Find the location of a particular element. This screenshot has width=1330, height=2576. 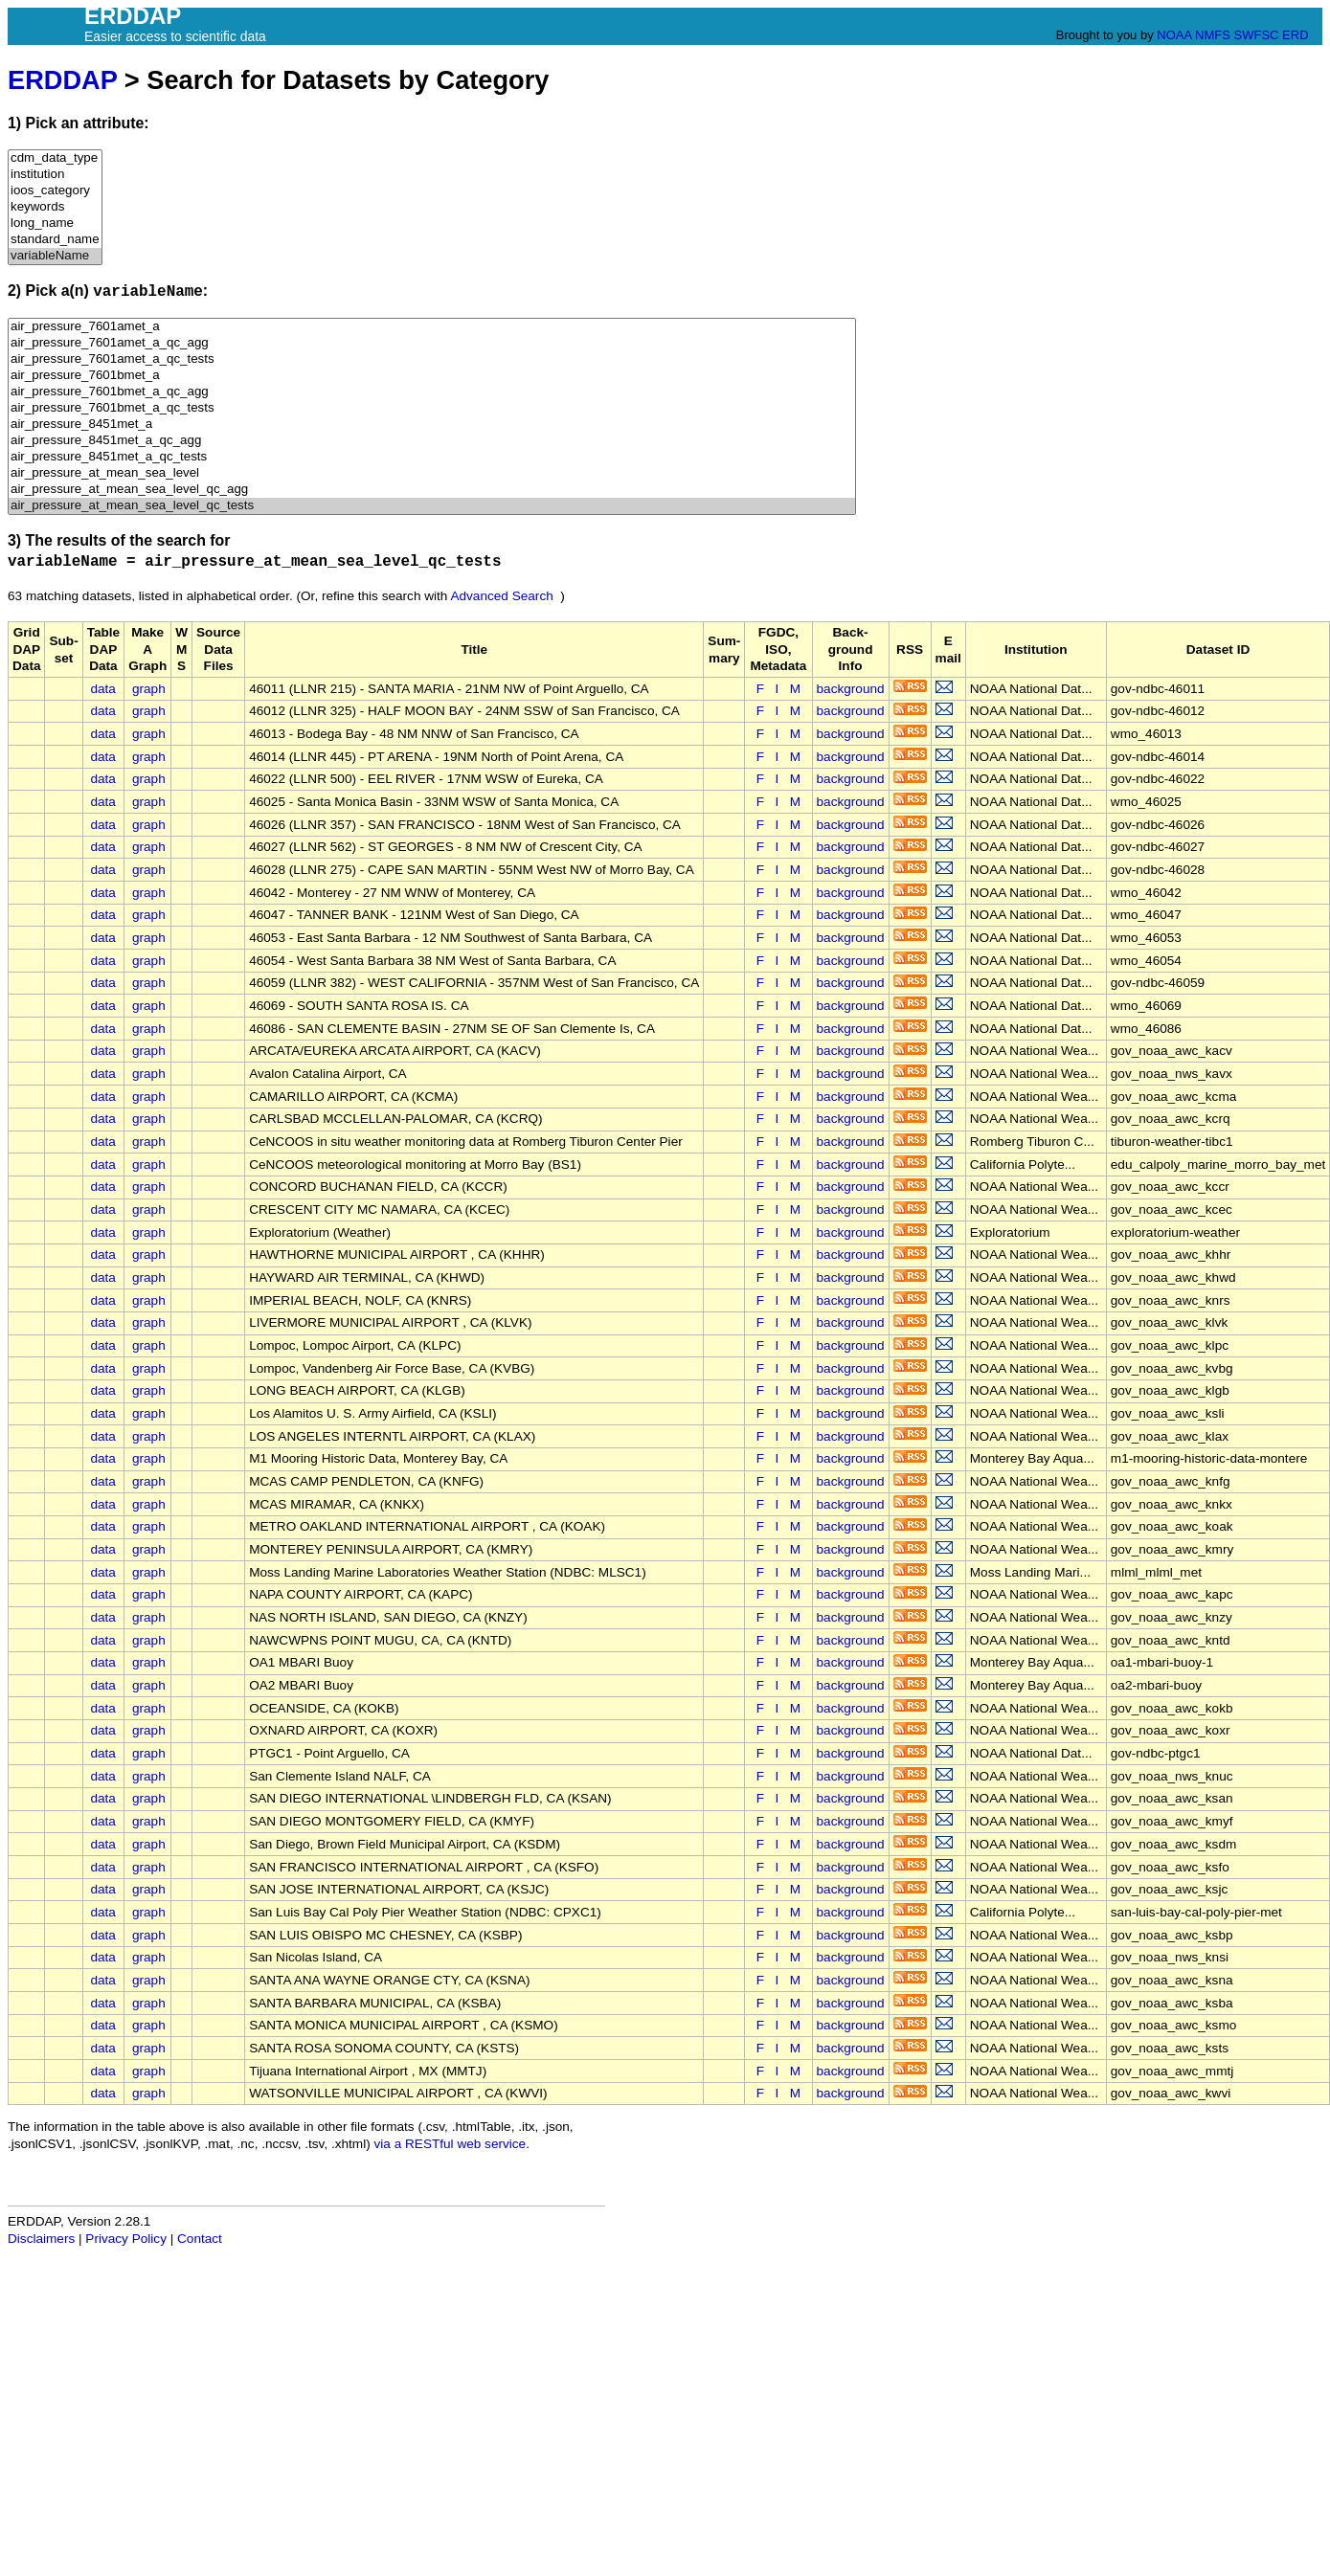

NOAA is located at coordinates (1174, 35).